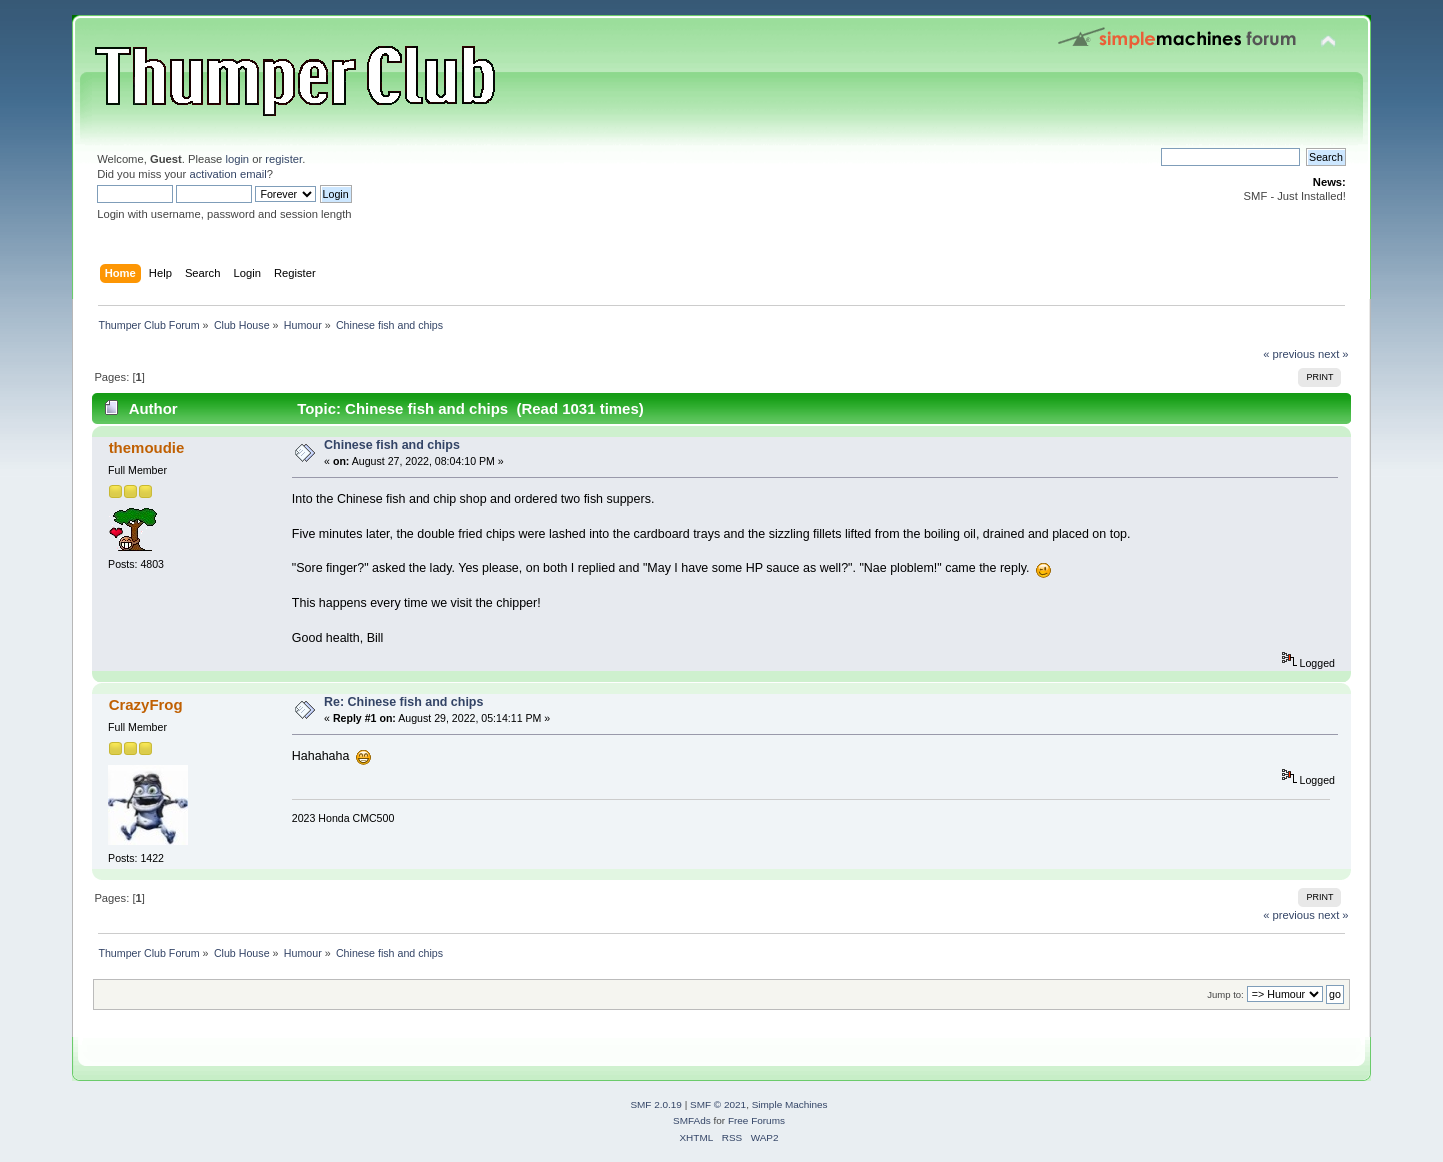 The image size is (1443, 1162). I want to click on « previous, so click(1289, 354).